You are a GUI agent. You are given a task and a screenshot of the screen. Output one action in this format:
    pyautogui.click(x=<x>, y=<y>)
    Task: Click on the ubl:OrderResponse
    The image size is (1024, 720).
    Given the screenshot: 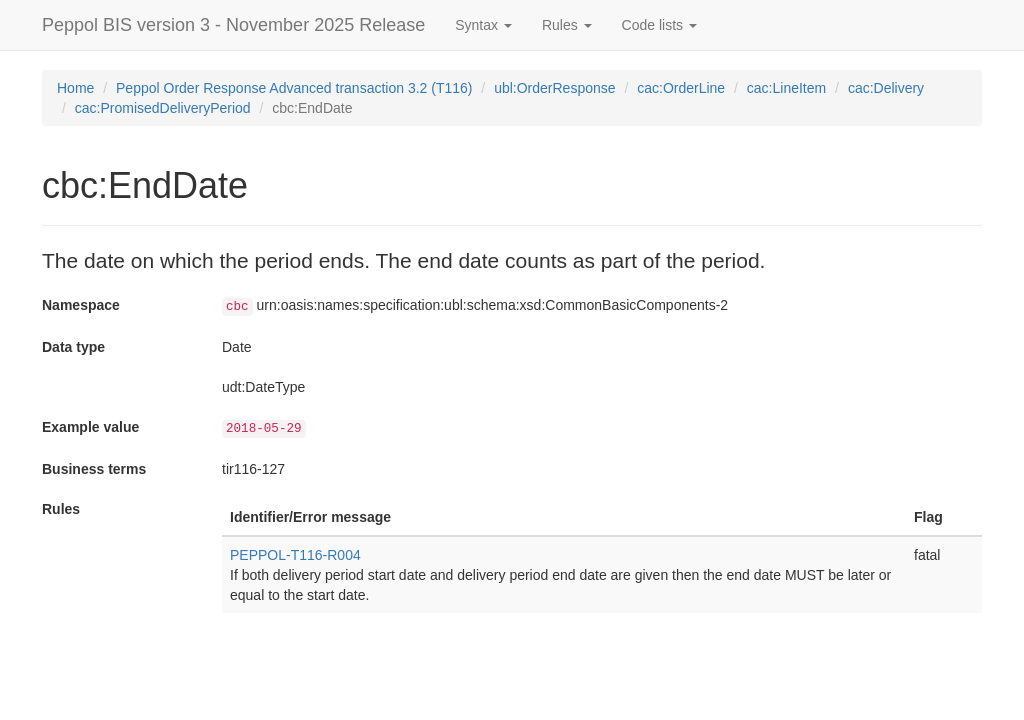 What is the action you would take?
    pyautogui.click(x=554, y=88)
    